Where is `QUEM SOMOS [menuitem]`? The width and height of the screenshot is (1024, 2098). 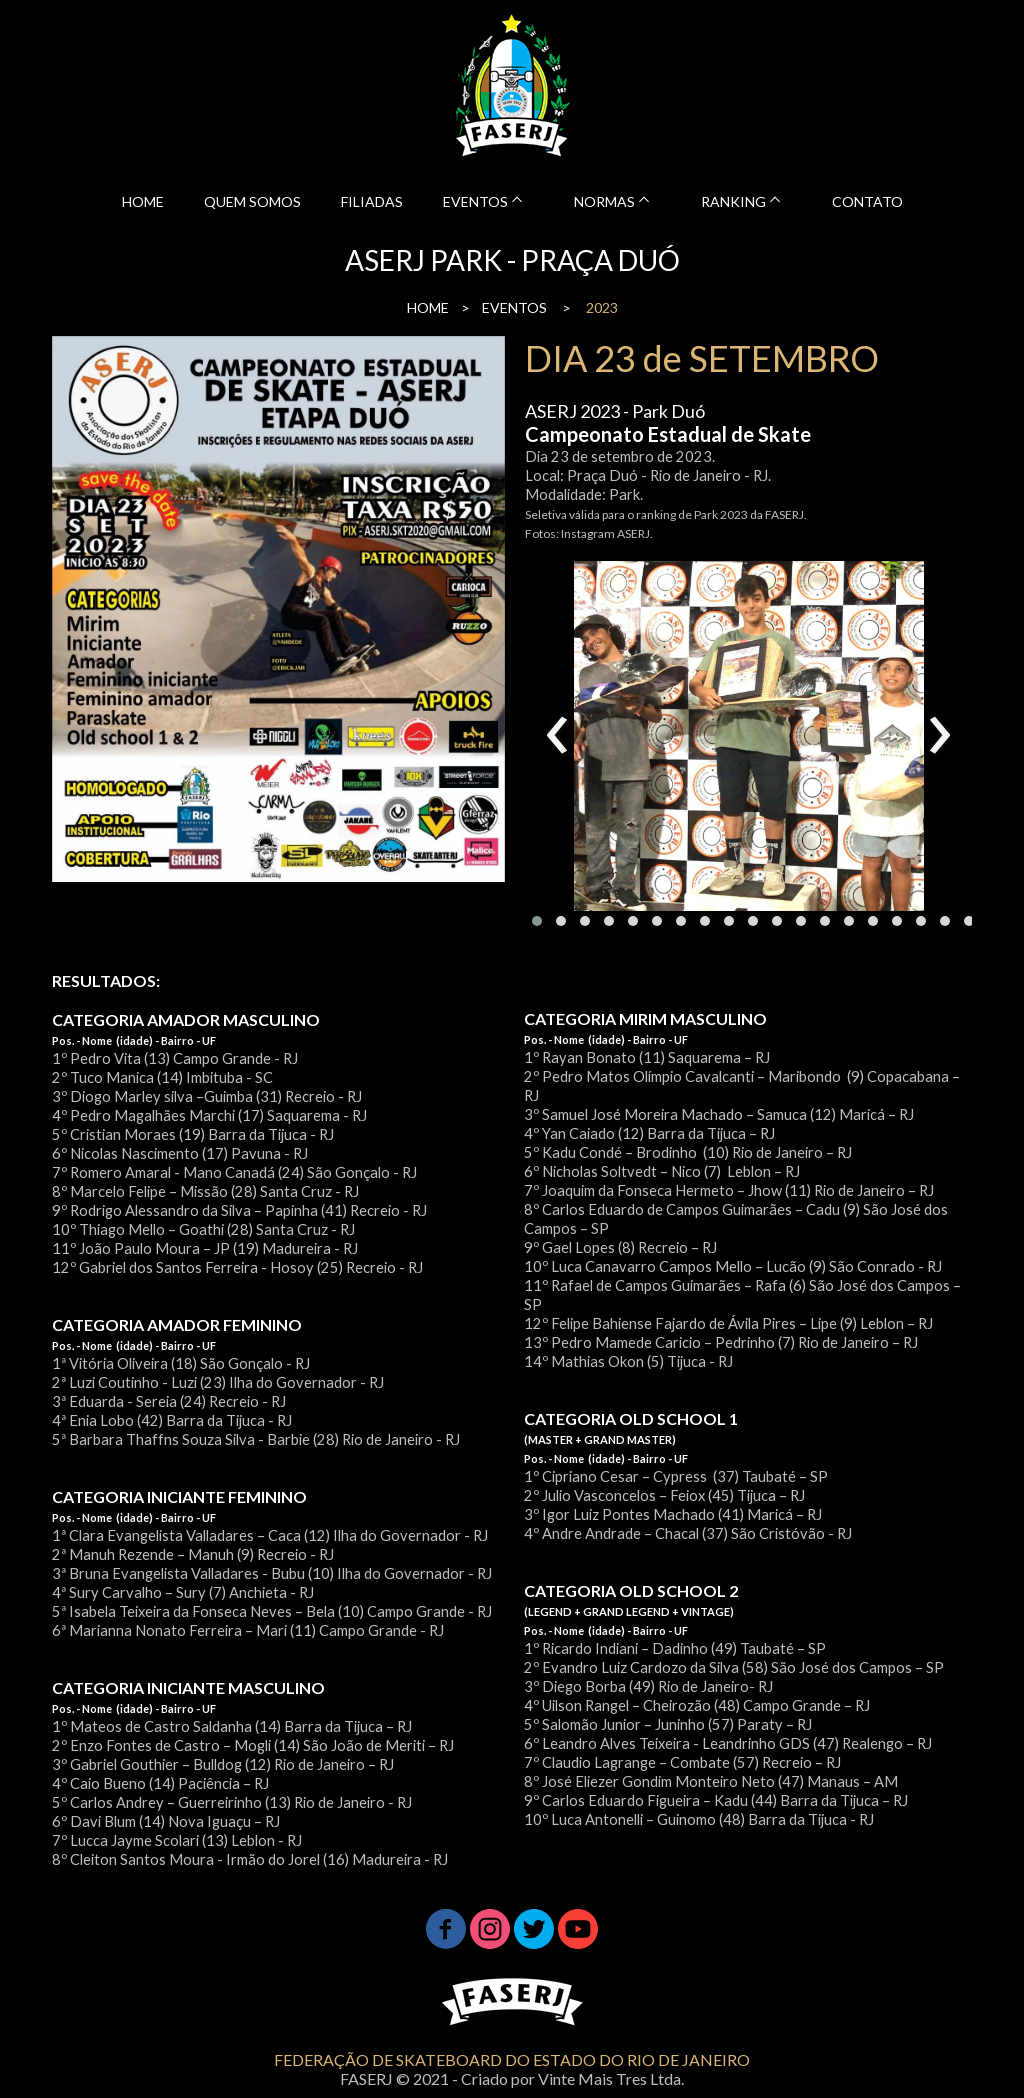
QUEM SOMOS [menuitem] is located at coordinates (252, 201).